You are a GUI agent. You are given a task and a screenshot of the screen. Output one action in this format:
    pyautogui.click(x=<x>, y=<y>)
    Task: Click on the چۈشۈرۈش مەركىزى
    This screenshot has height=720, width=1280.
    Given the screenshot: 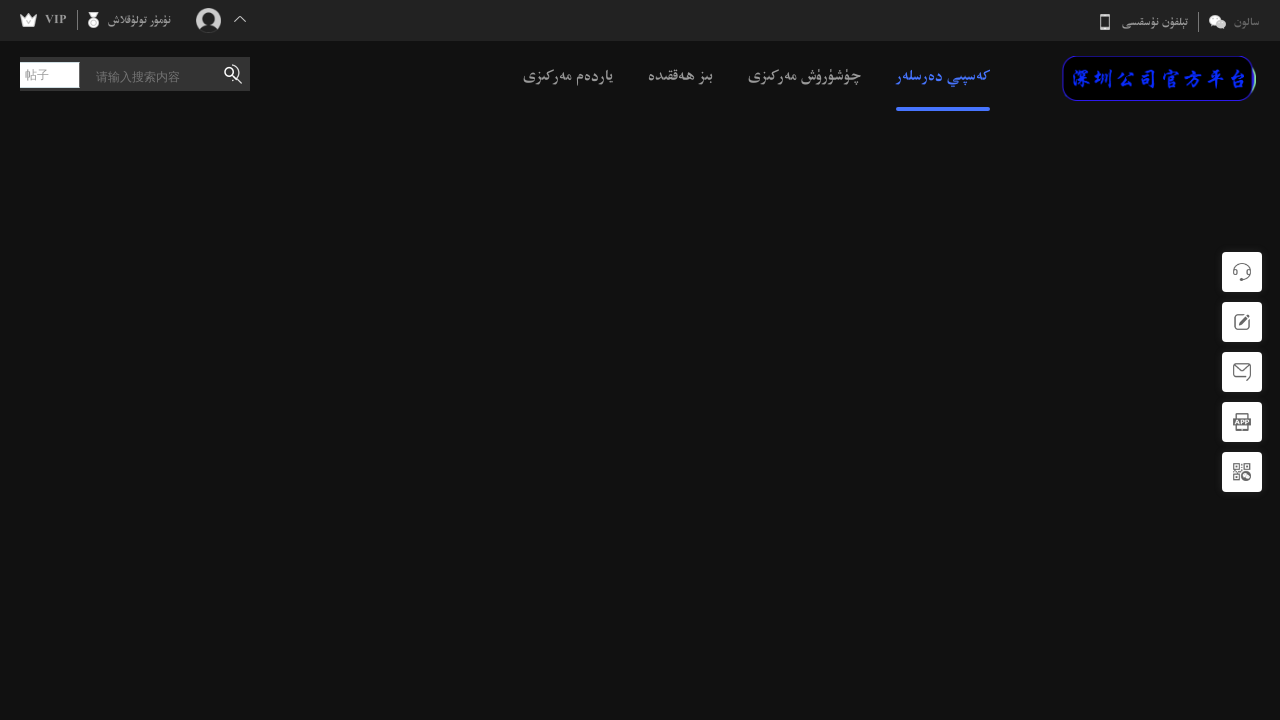 What is the action you would take?
    pyautogui.click(x=804, y=75)
    